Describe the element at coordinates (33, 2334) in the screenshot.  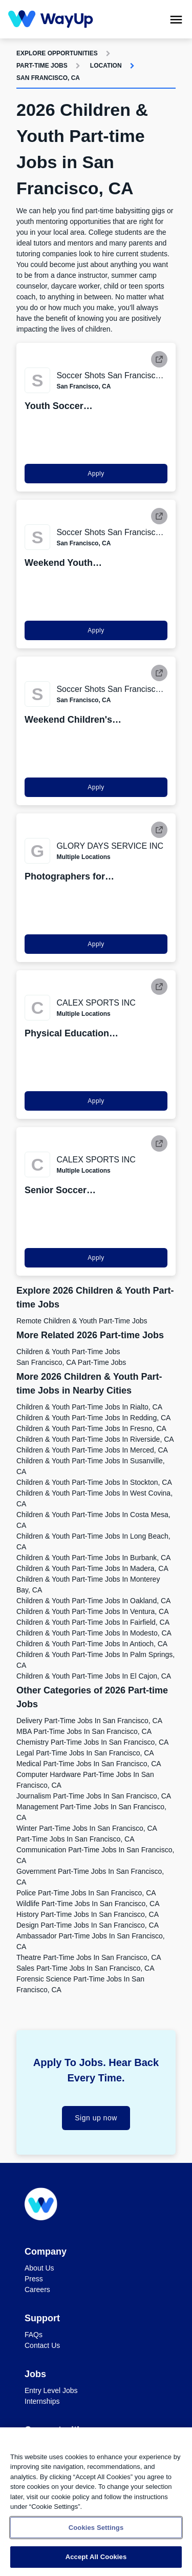
I see `FAQs` at that location.